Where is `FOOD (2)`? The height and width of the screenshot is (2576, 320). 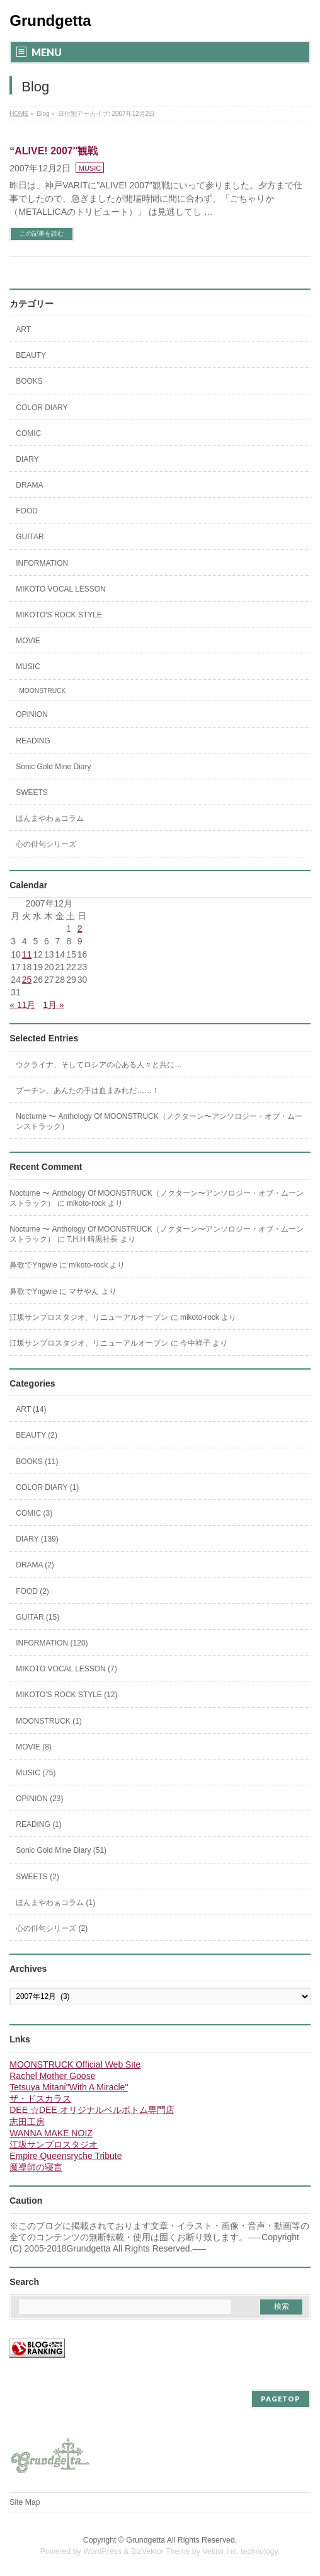
FOOD (2) is located at coordinates (32, 1591).